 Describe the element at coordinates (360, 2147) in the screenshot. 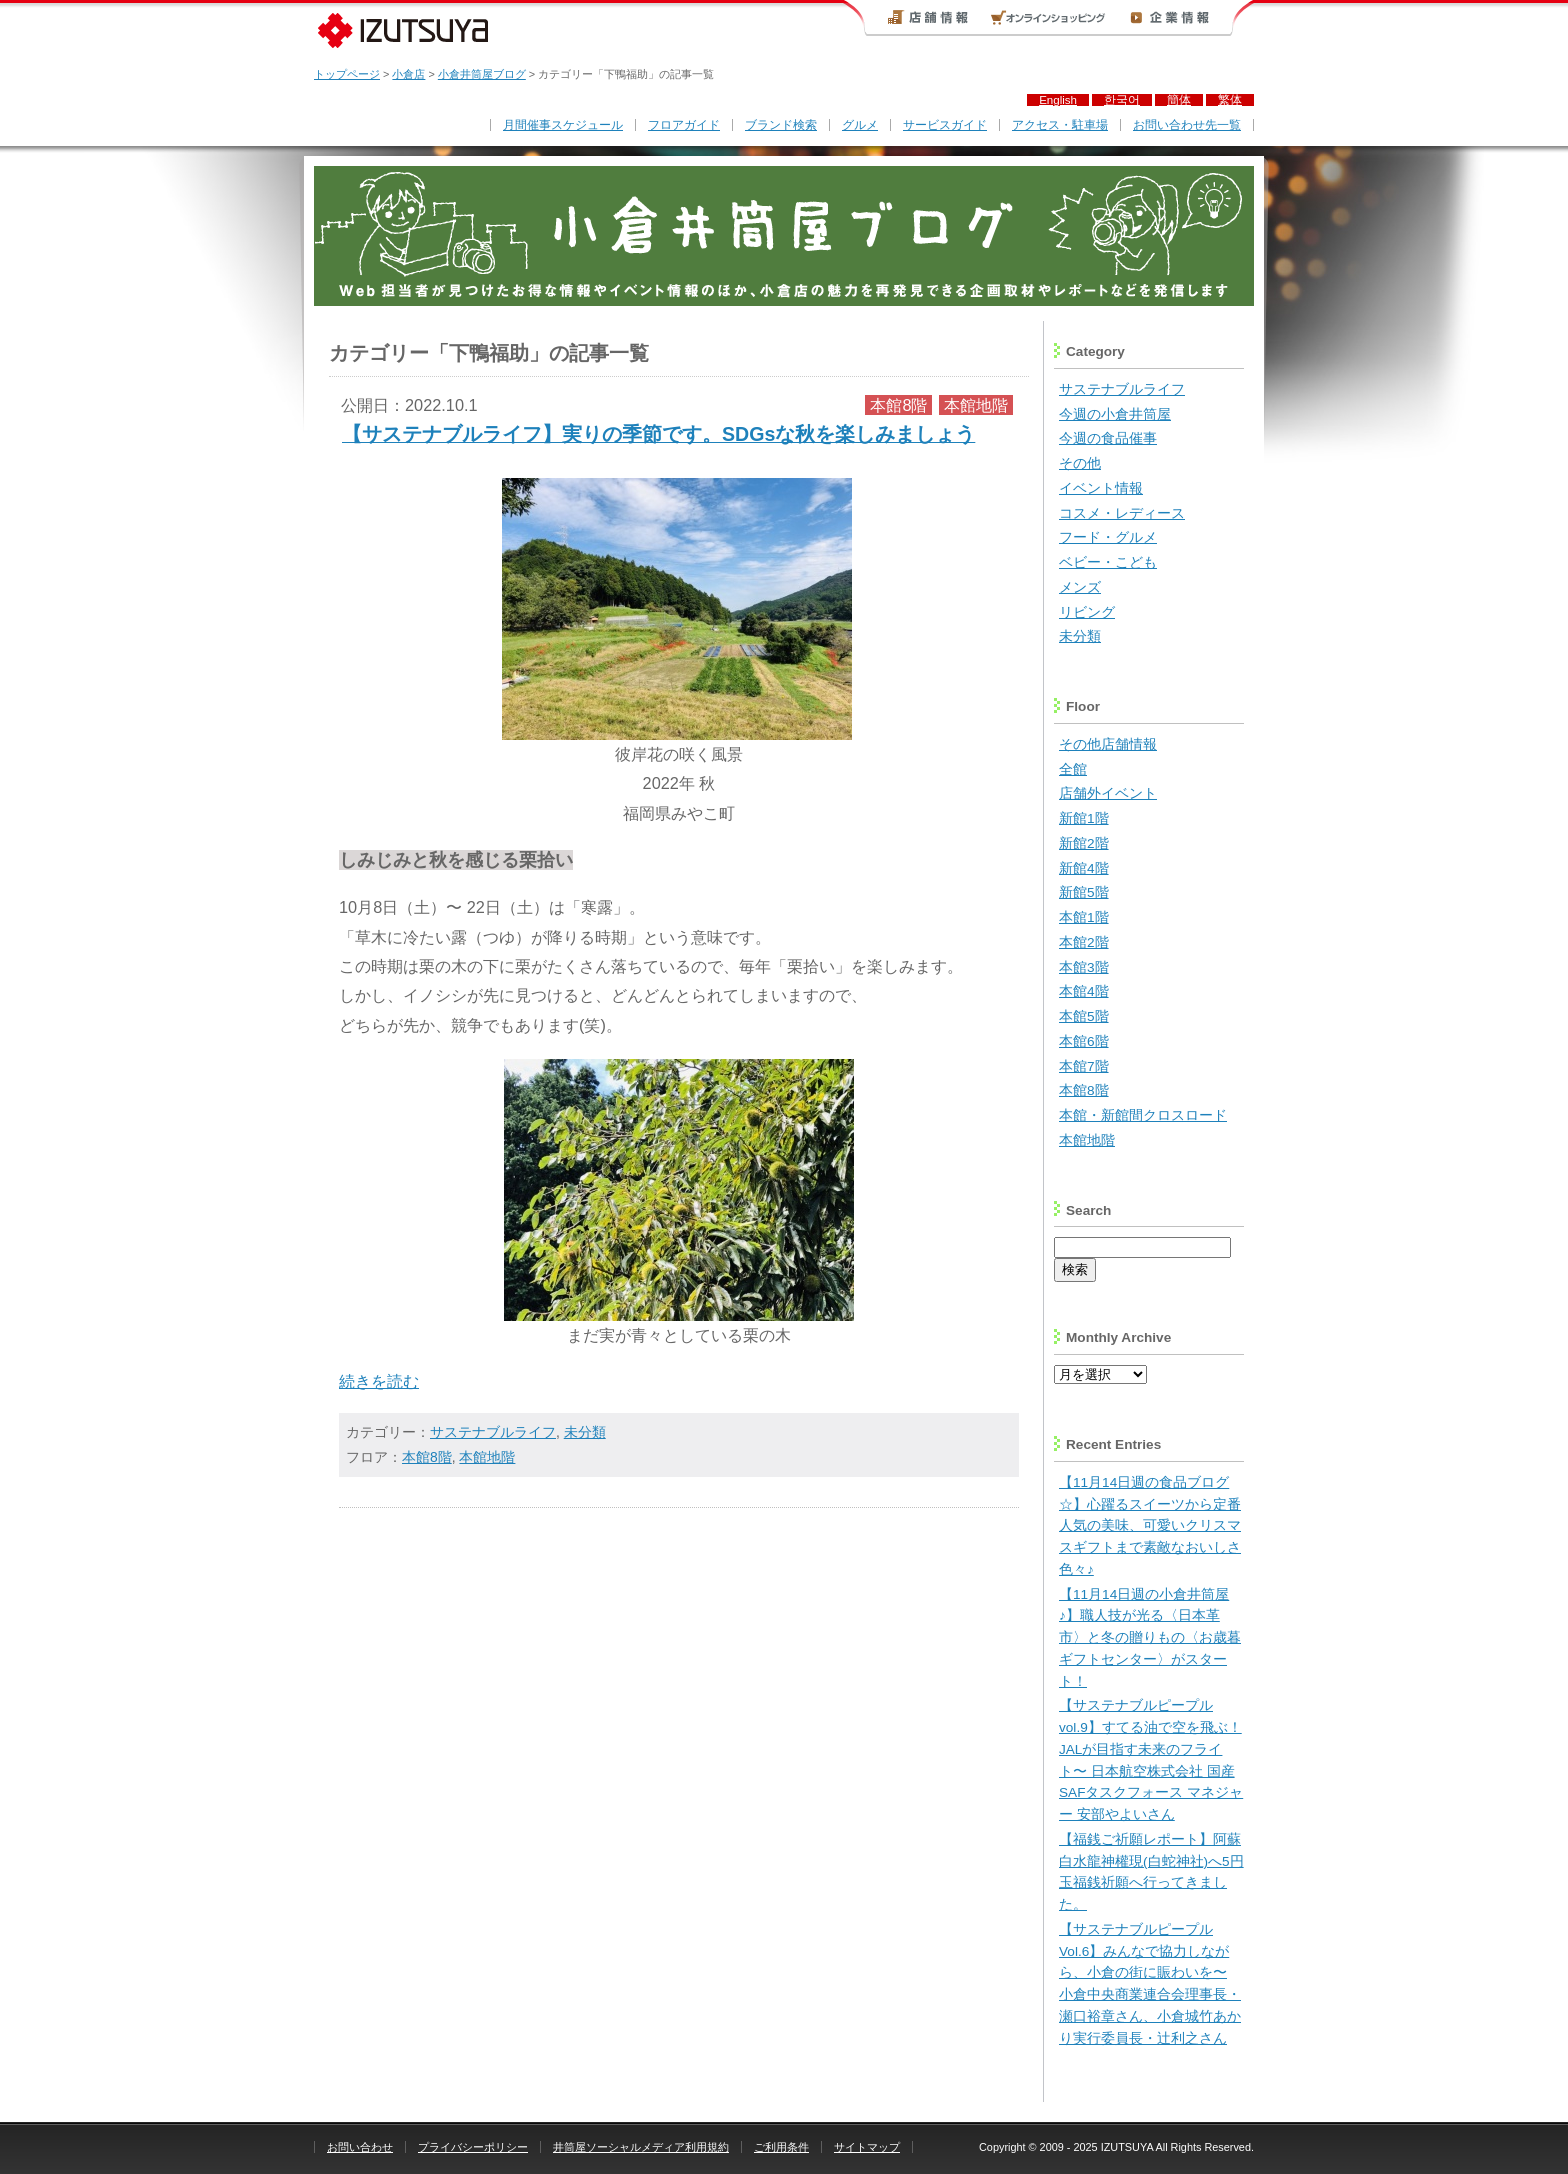

I see `お問い合わせ` at that location.